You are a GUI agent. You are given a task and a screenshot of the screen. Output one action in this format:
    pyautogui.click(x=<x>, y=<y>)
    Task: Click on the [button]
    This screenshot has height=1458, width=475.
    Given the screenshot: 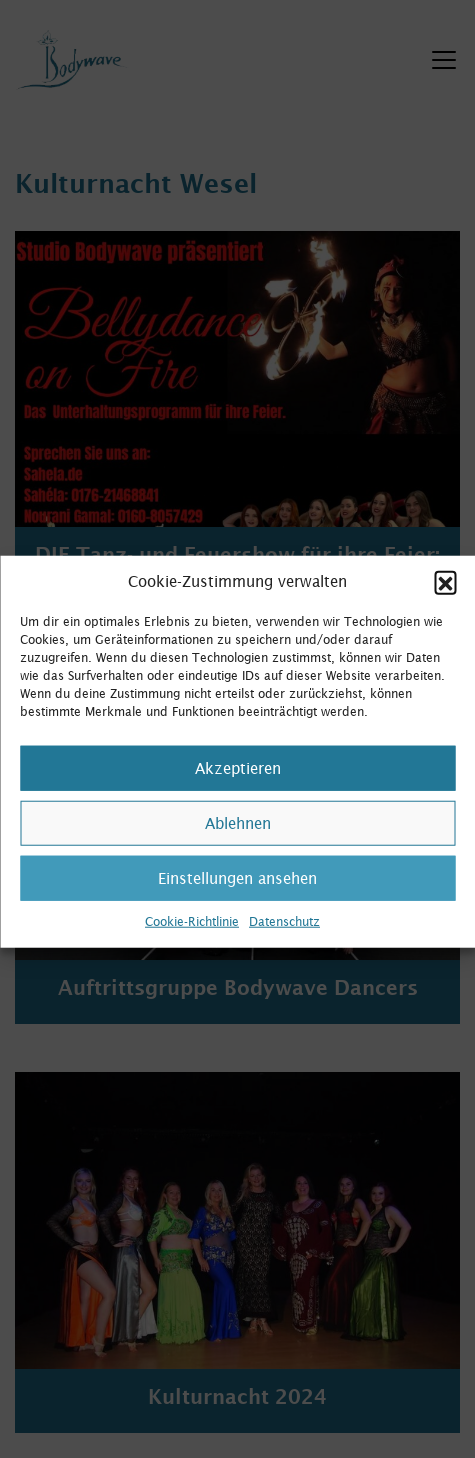 What is the action you would take?
    pyautogui.click(x=445, y=601)
    